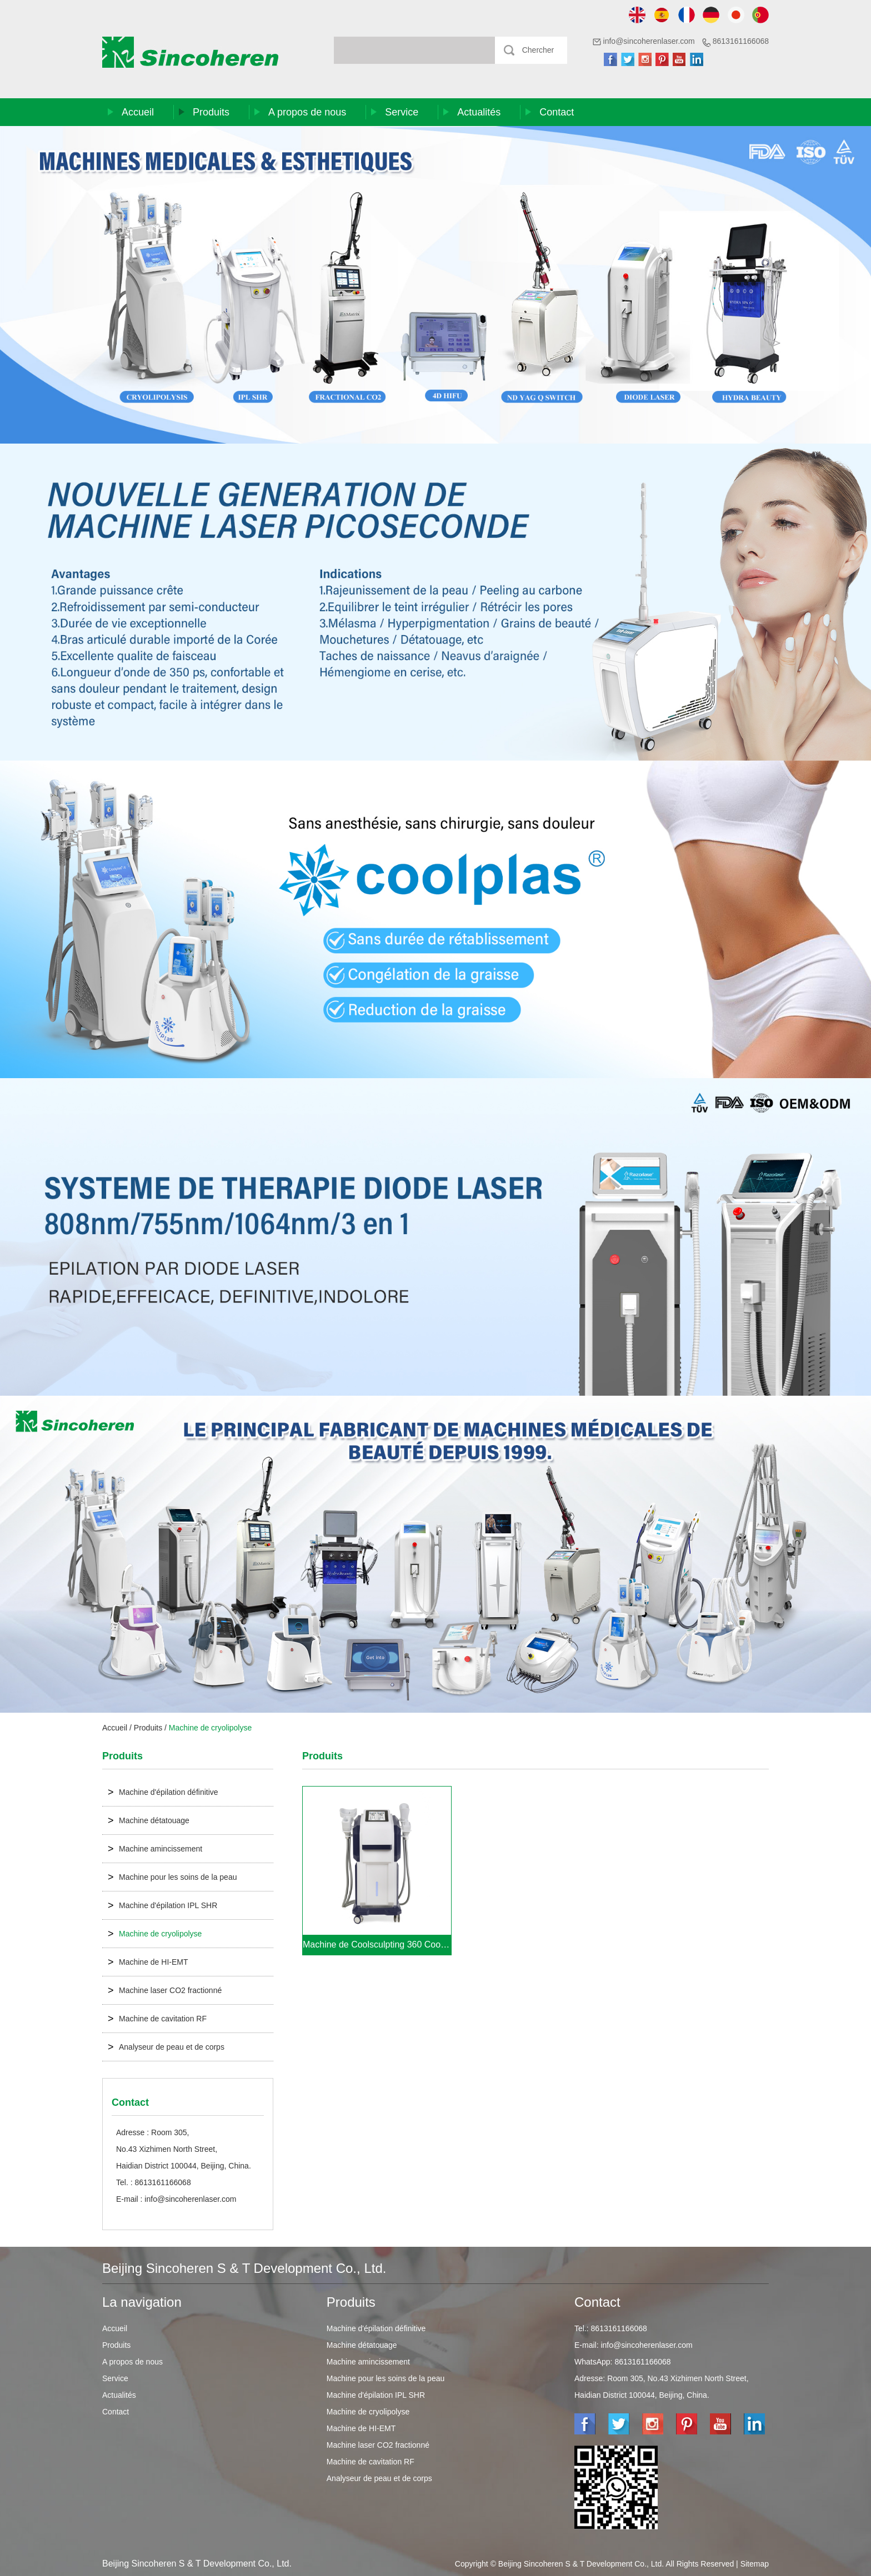 This screenshot has height=2576, width=871. What do you see at coordinates (649, 41) in the screenshot?
I see `info@sincoherenlaser.com` at bounding box center [649, 41].